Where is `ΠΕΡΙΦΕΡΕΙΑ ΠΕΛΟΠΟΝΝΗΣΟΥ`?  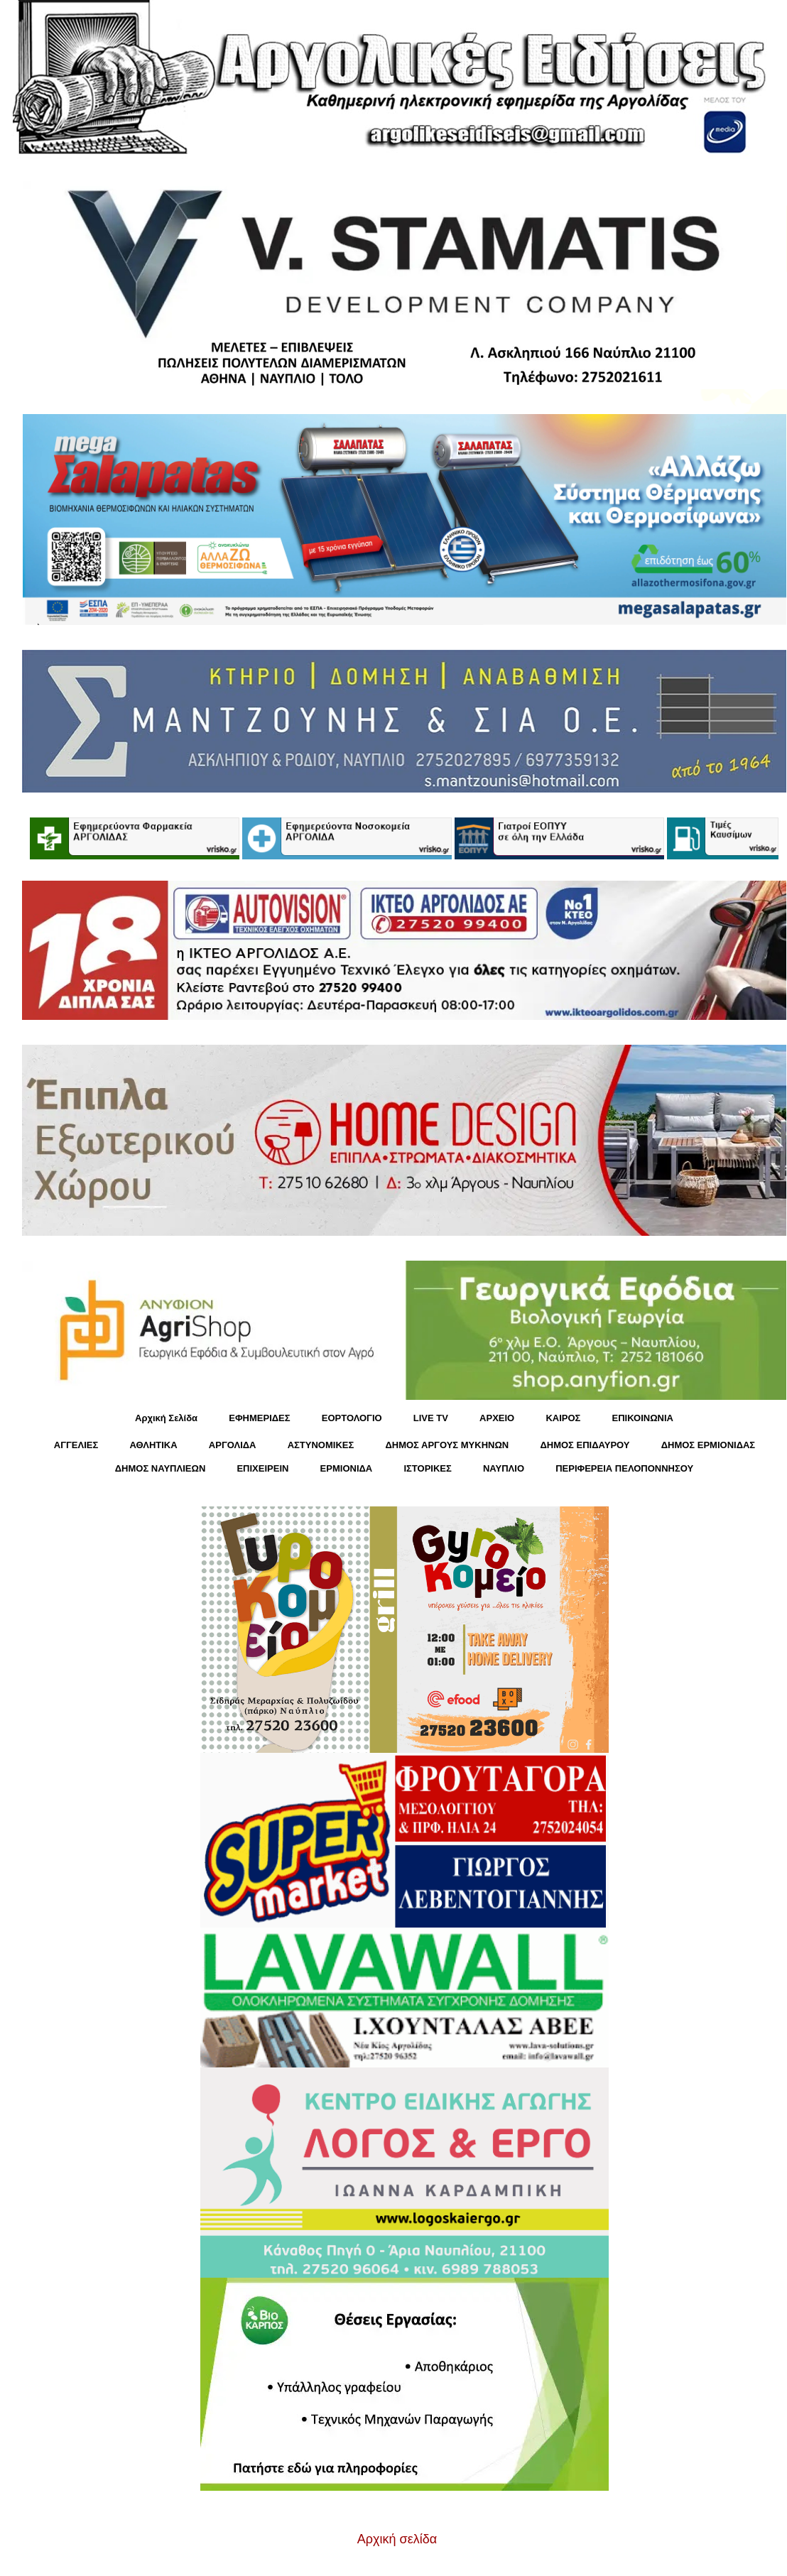 ΠΕΡΙΦΕΡΕΙΑ ΠΕΛΟΠΟΝΝΗΣΟΥ is located at coordinates (624, 1468).